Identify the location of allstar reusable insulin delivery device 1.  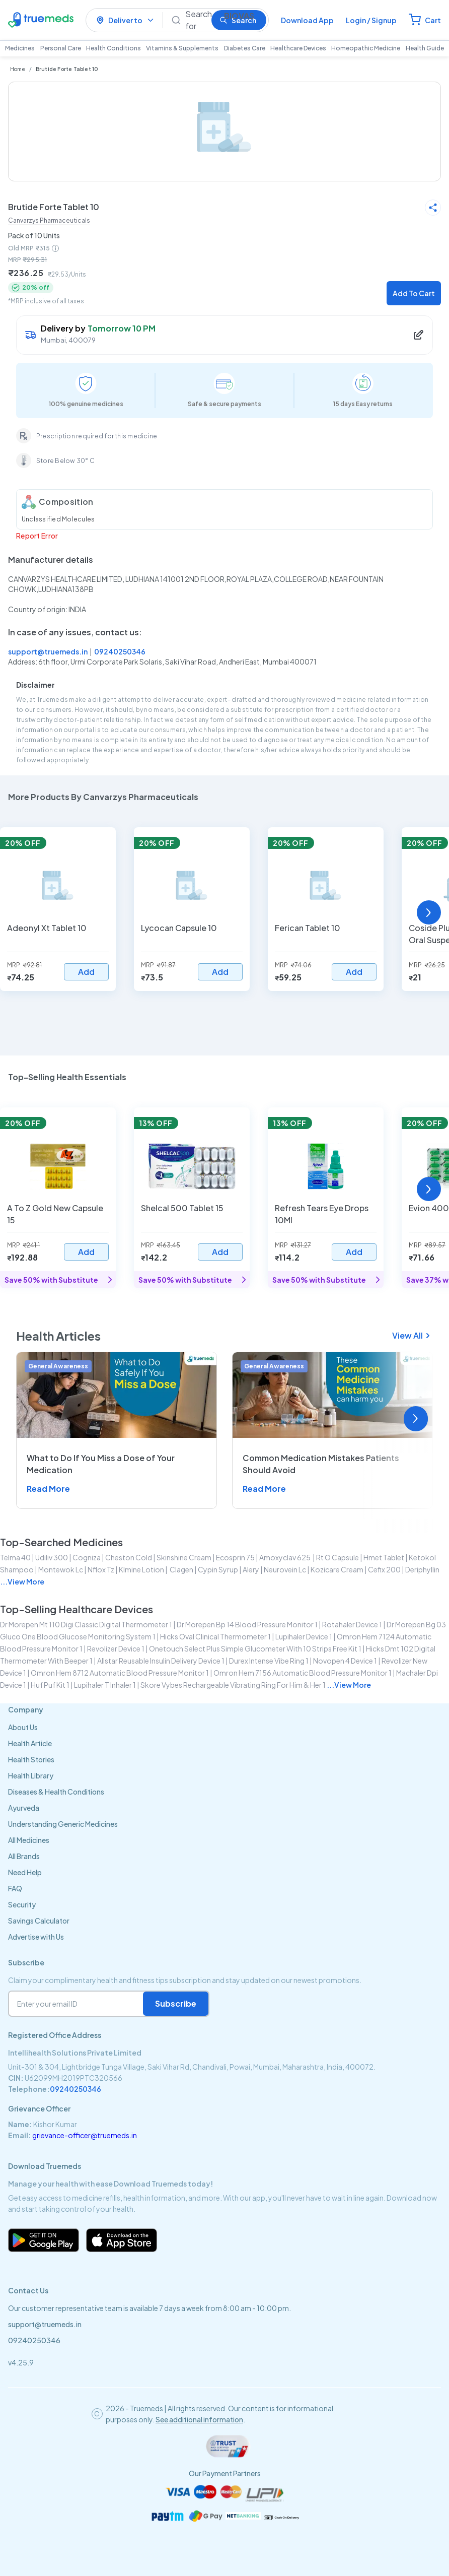
(160, 1660).